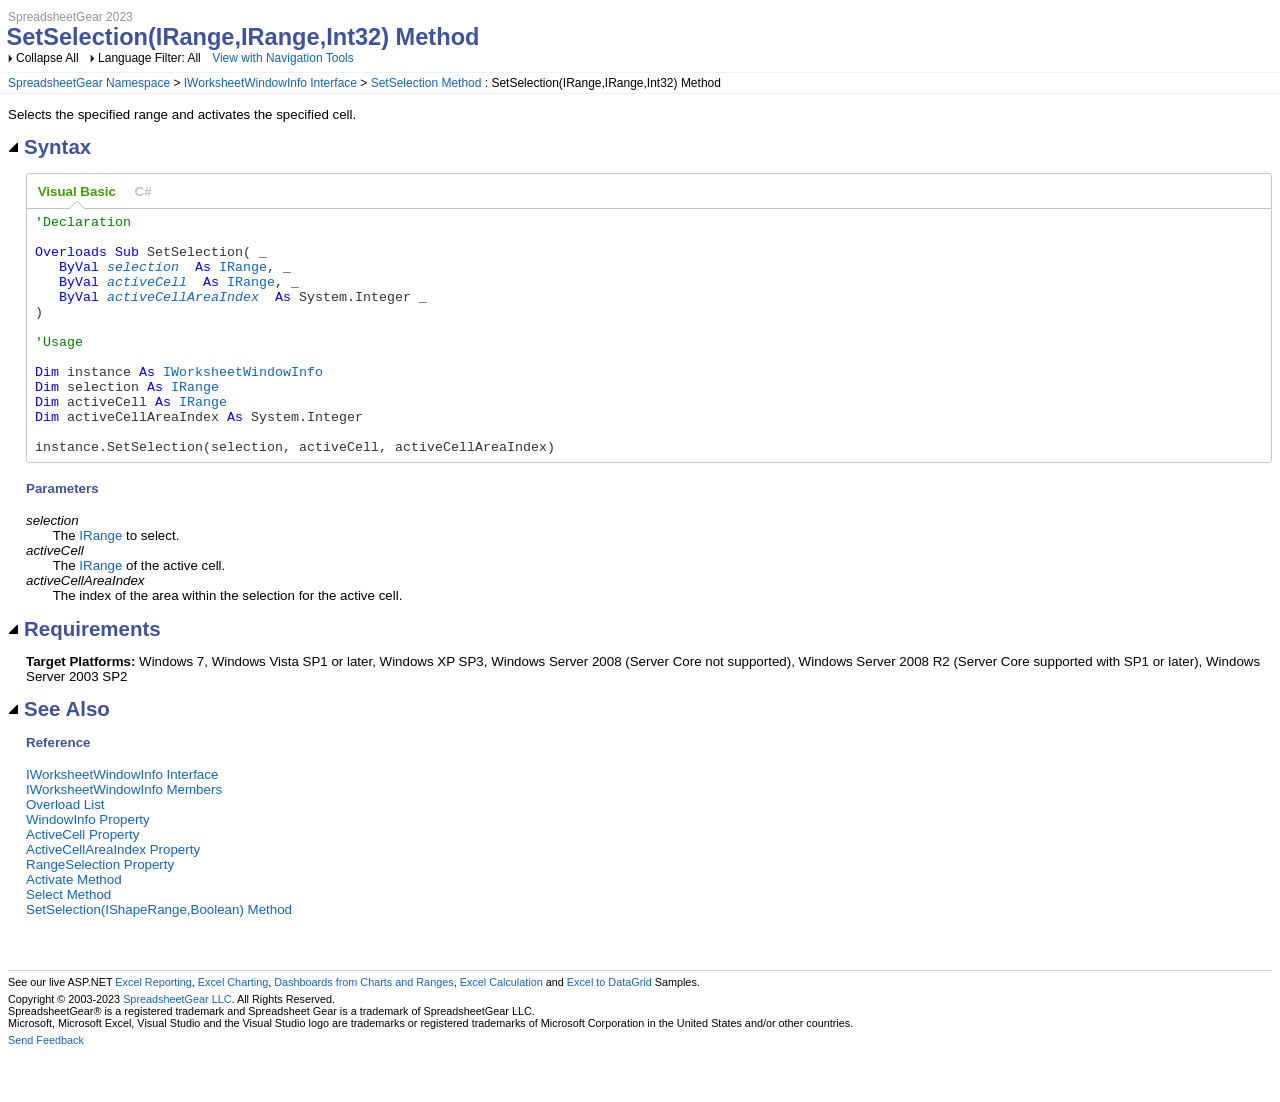  I want to click on Excel Charting, so click(233, 1030).